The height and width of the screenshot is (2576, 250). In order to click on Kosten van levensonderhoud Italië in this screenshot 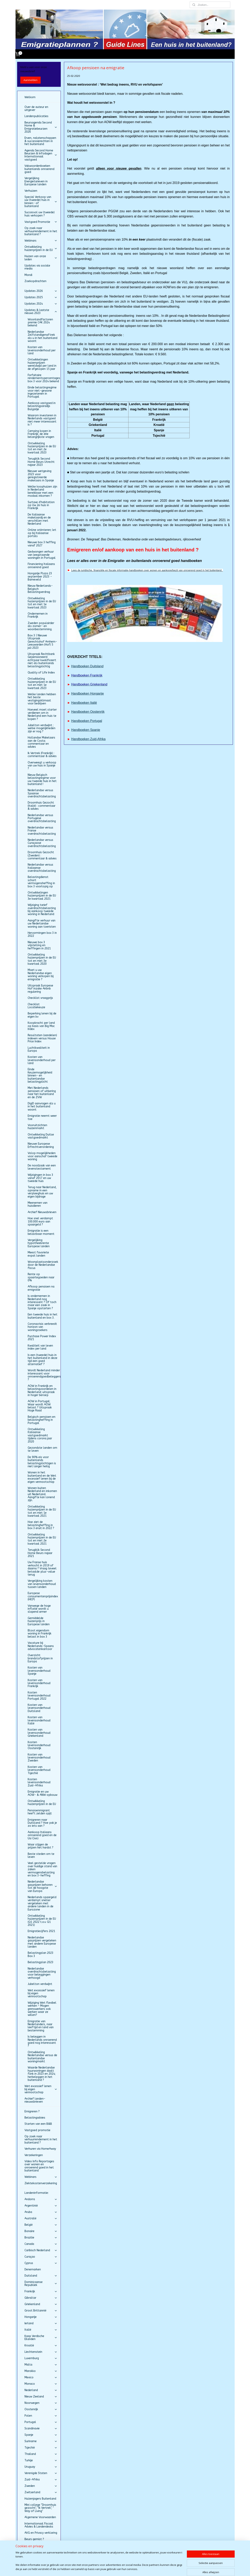, I will do `click(39, 1720)`.